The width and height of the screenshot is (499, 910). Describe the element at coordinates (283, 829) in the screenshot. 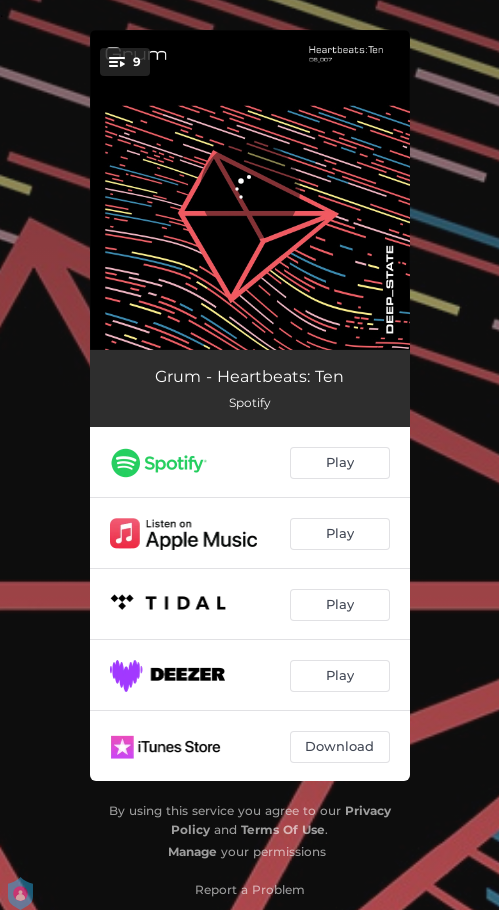

I see `Terms Of Use` at that location.